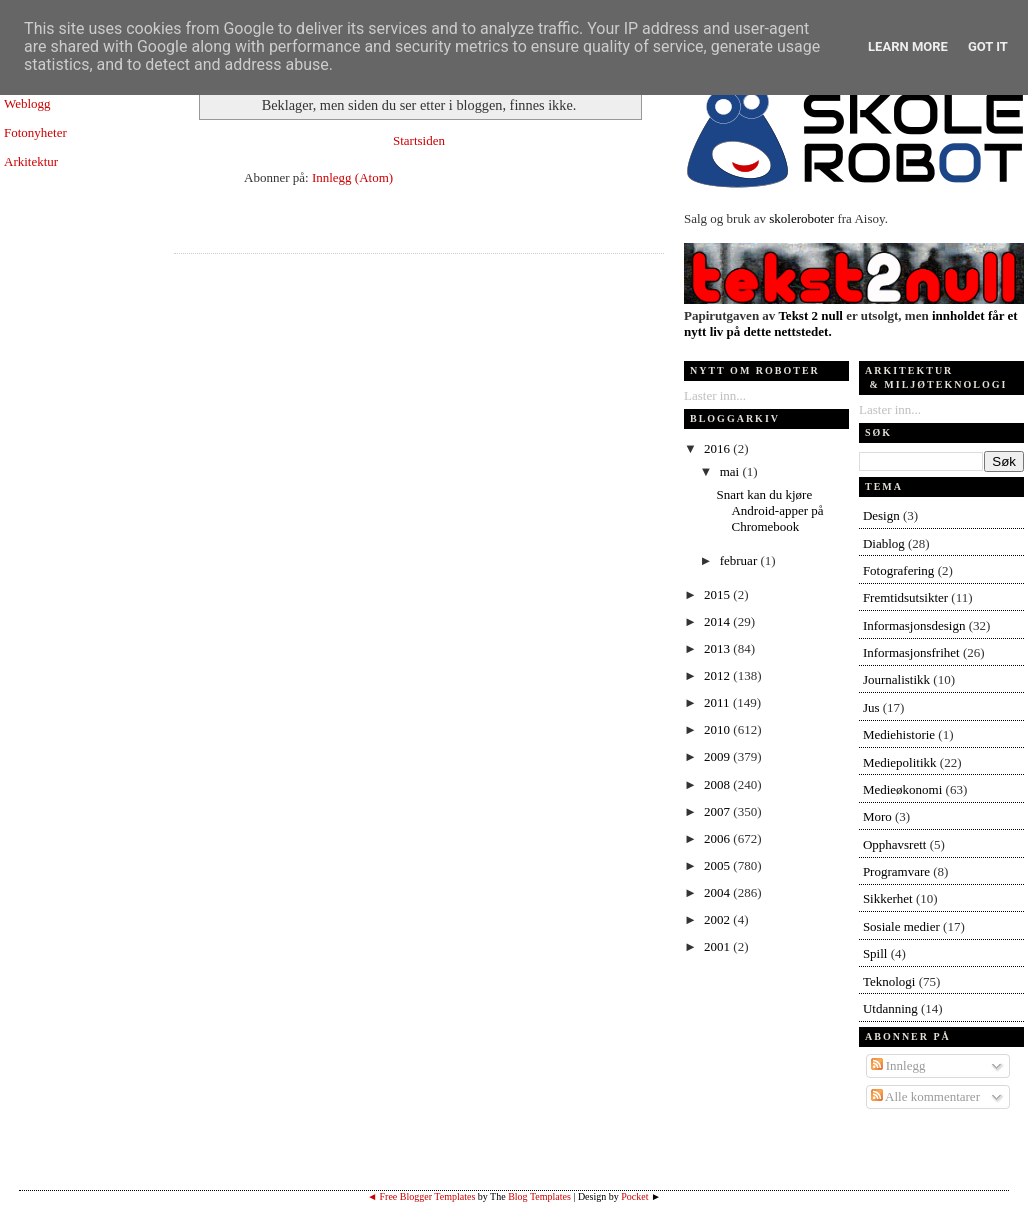 This screenshot has width=1028, height=1209. Describe the element at coordinates (769, 510) in the screenshot. I see `Snart kan du kjøre Android-apper på Chromebook` at that location.